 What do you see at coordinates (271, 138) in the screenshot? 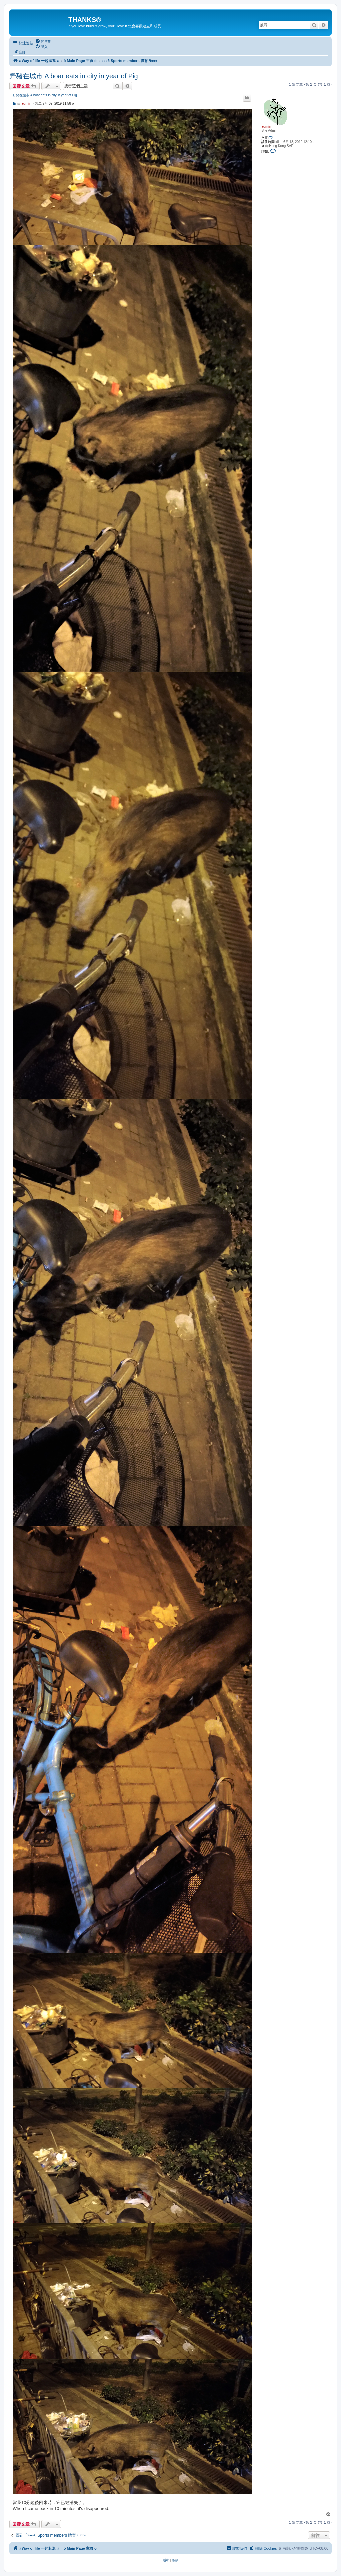
I see `72` at bounding box center [271, 138].